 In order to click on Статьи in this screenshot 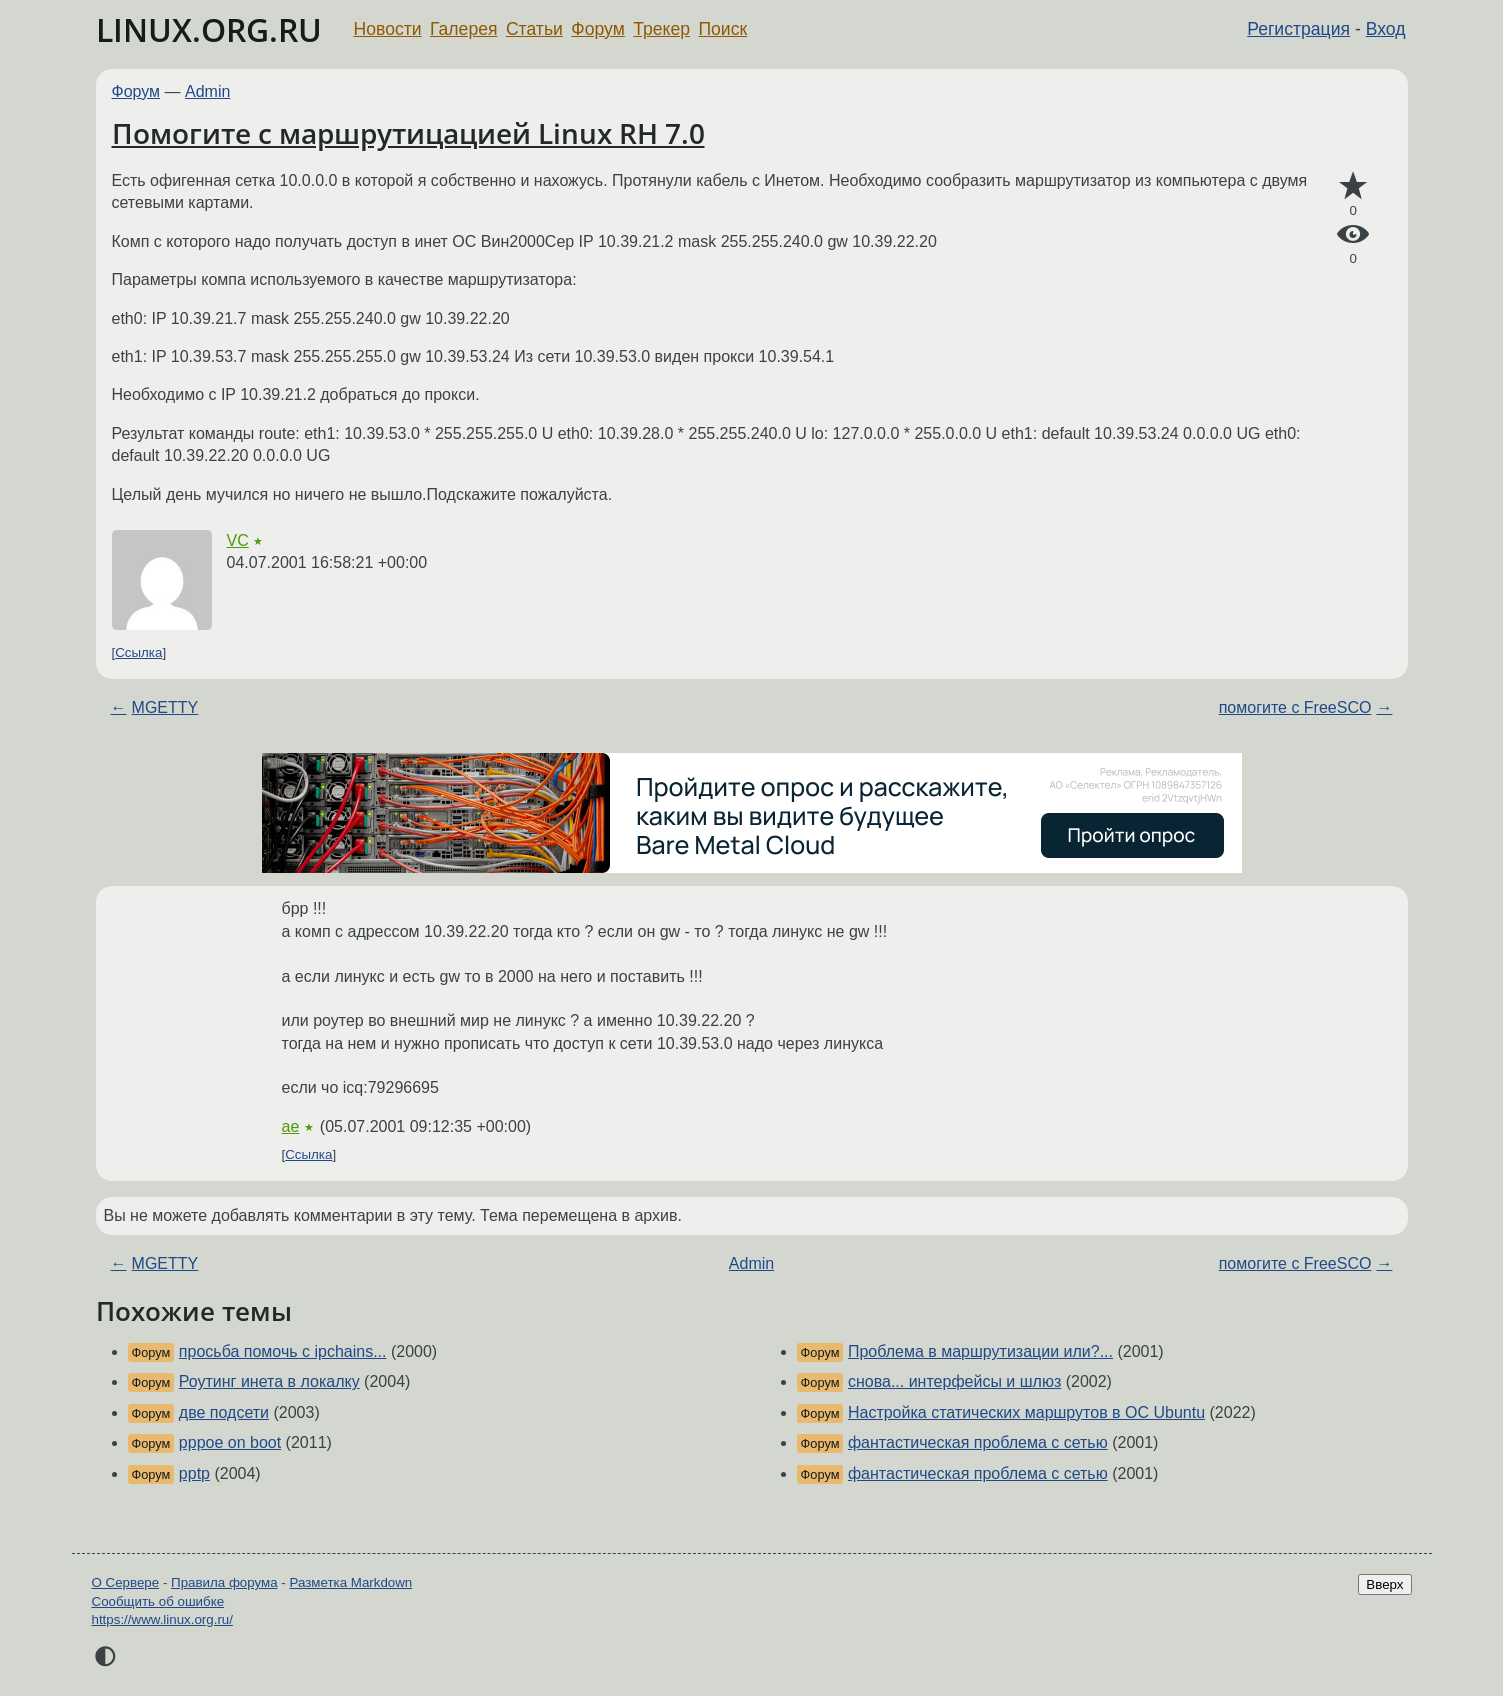, I will do `click(534, 29)`.